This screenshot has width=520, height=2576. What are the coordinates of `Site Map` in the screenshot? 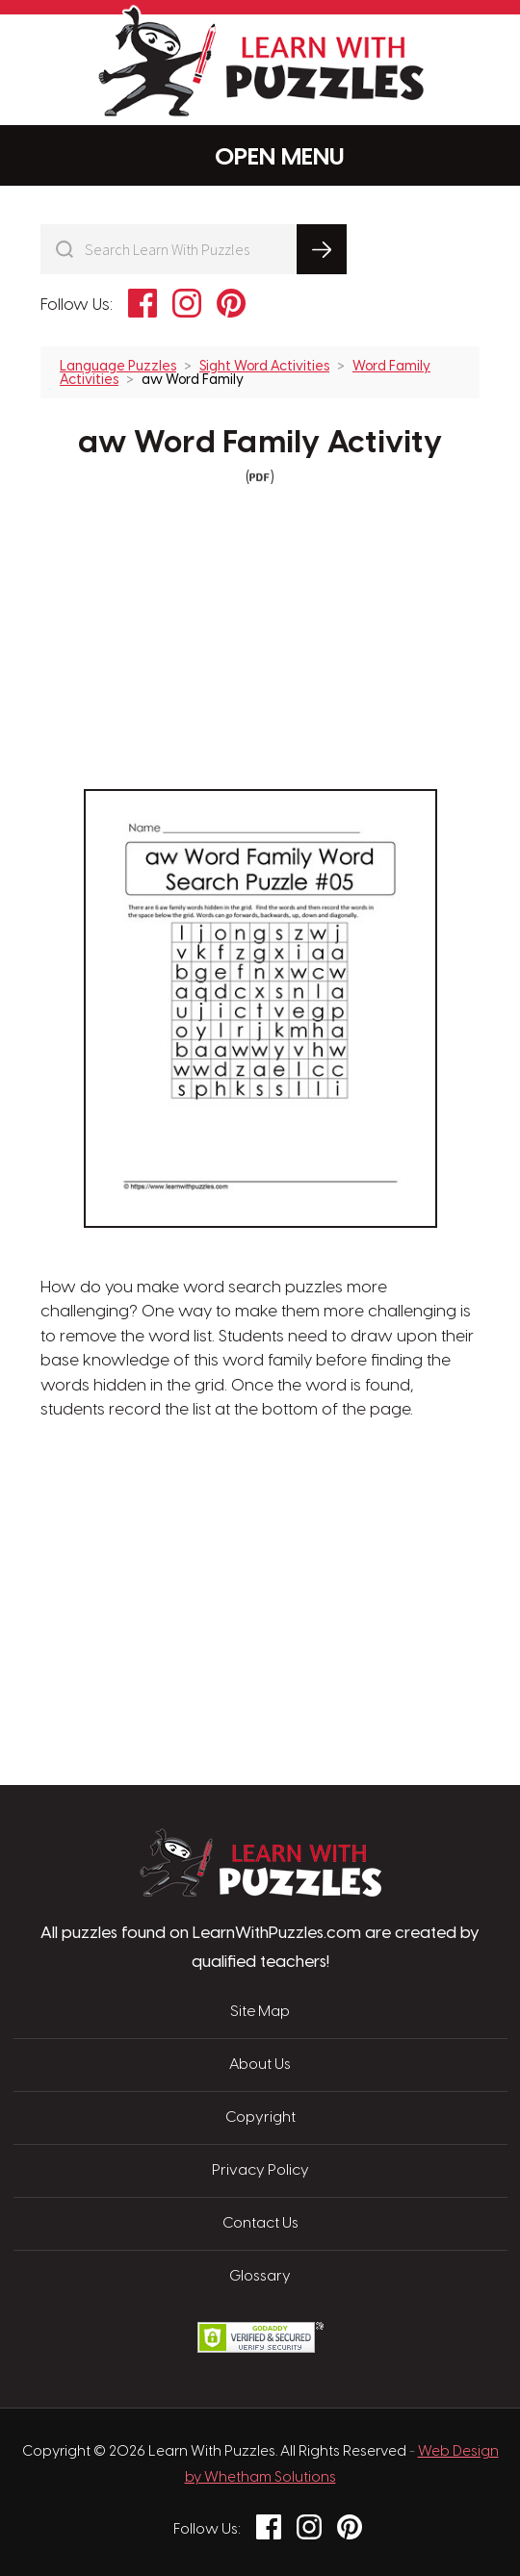 It's located at (260, 2012).